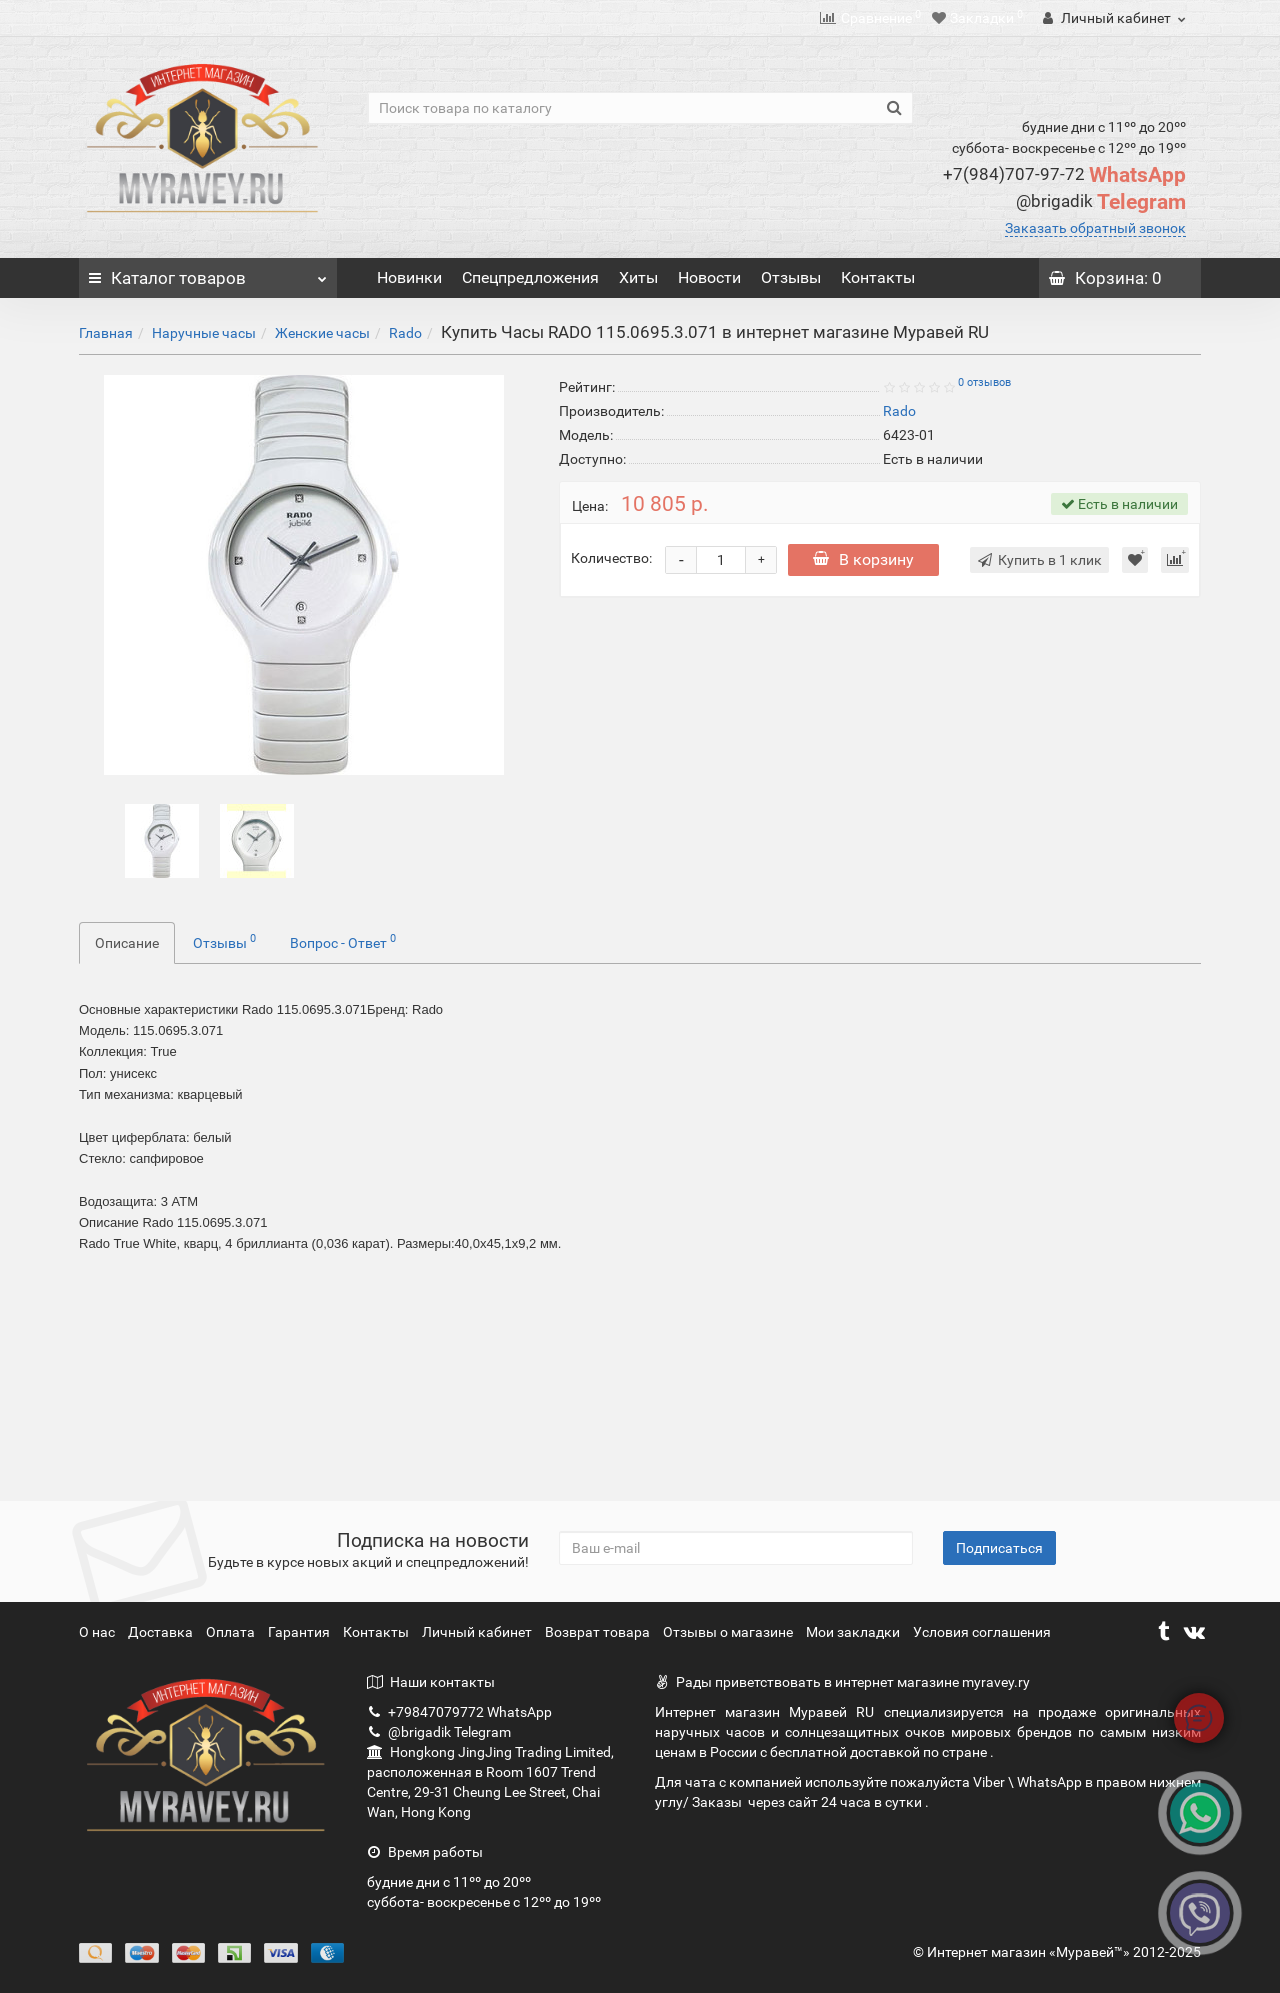  Describe the element at coordinates (1095, 228) in the screenshot. I see `Заказать обратный звонок` at that location.